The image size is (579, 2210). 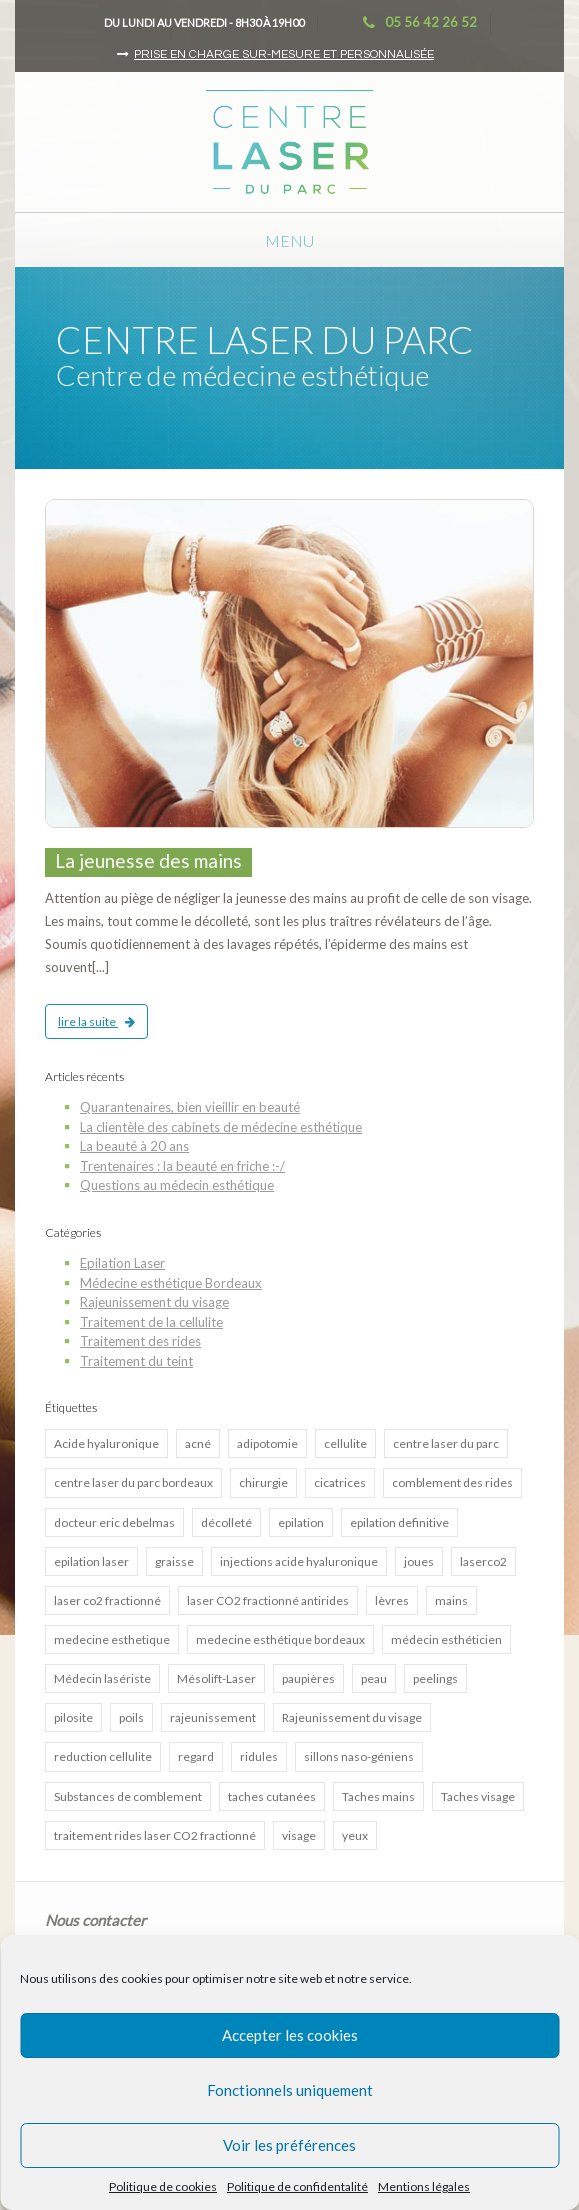 I want to click on Fonctionnels uniquement, so click(x=290, y=2090).